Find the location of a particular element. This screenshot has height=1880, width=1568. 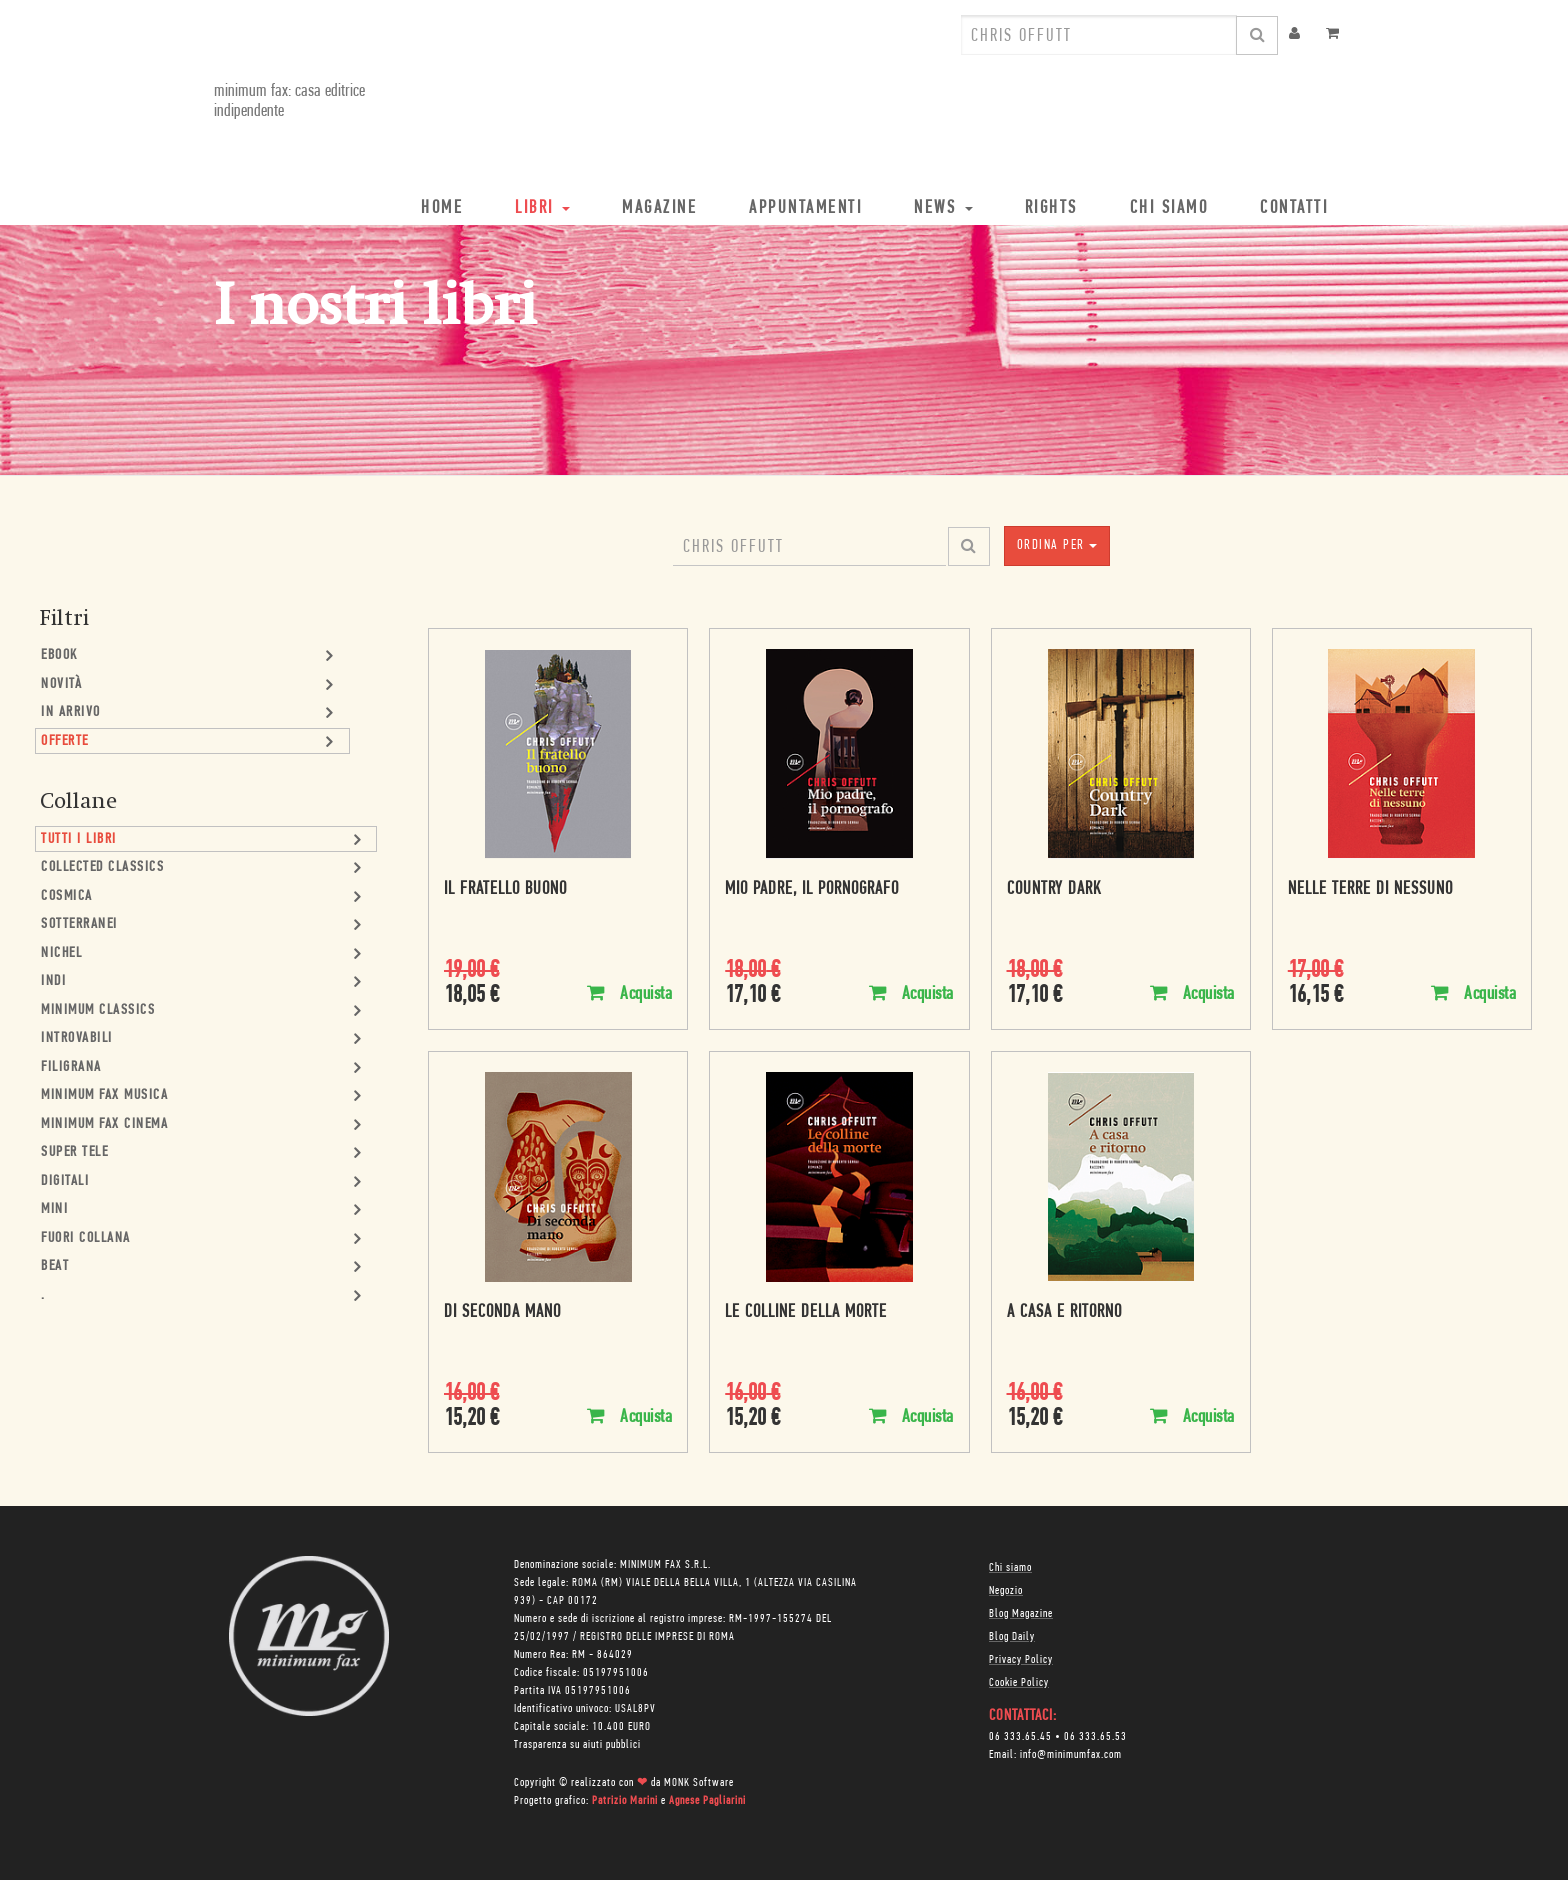

Country Dark is located at coordinates (1054, 889).